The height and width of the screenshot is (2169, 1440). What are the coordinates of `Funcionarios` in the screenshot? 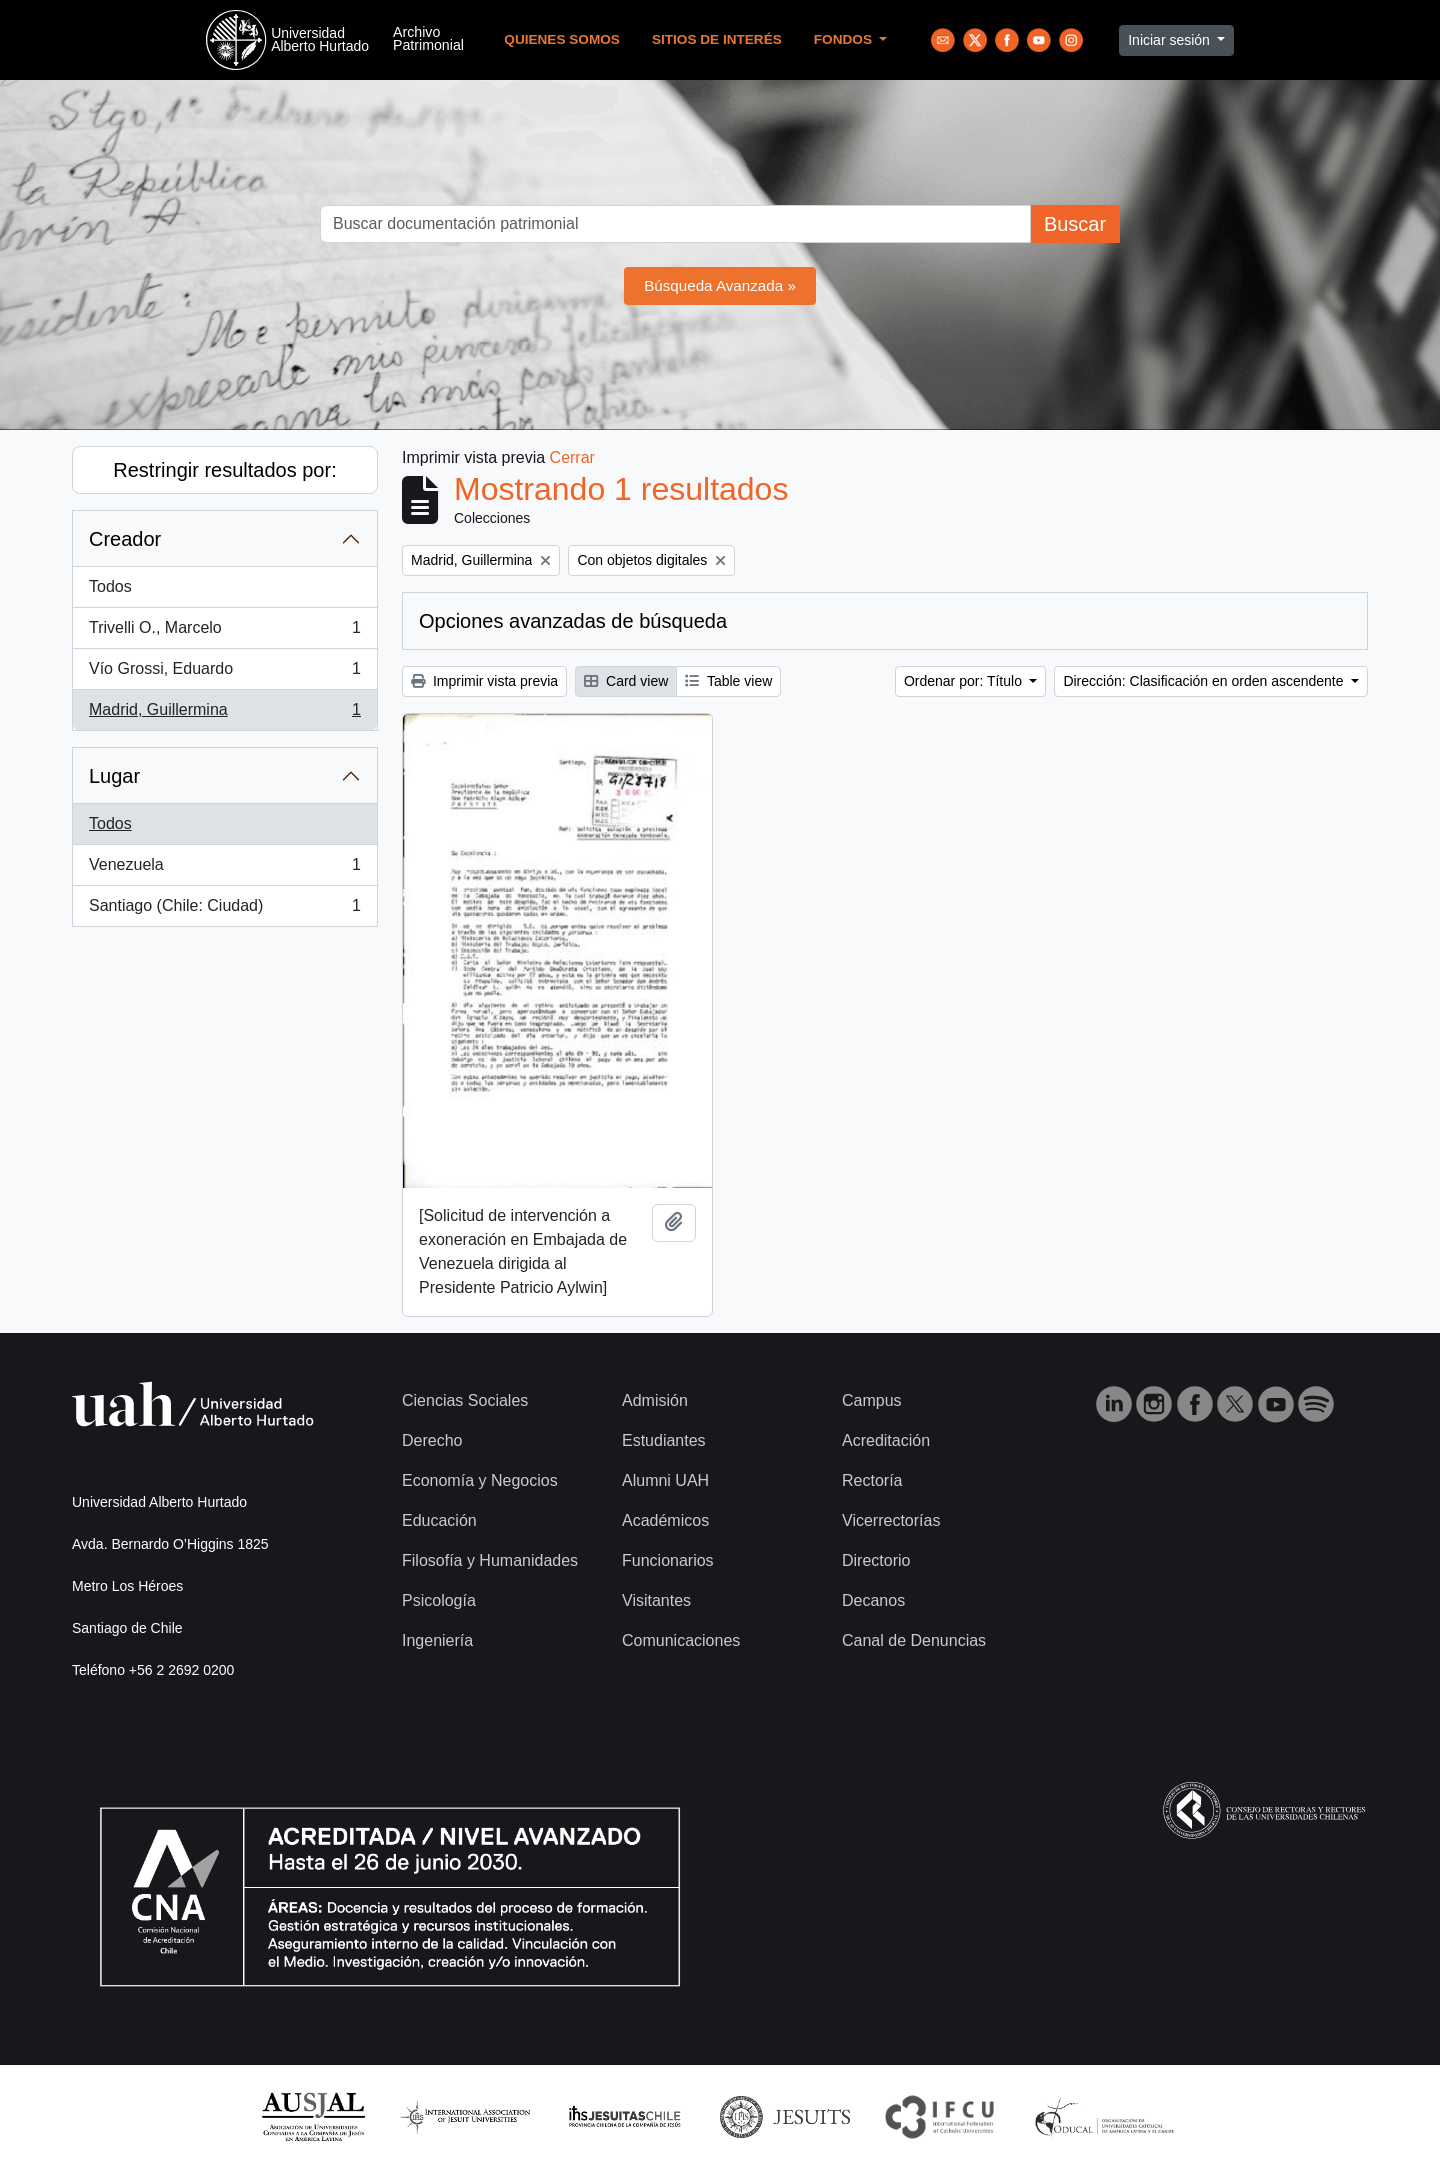 It's located at (668, 1560).